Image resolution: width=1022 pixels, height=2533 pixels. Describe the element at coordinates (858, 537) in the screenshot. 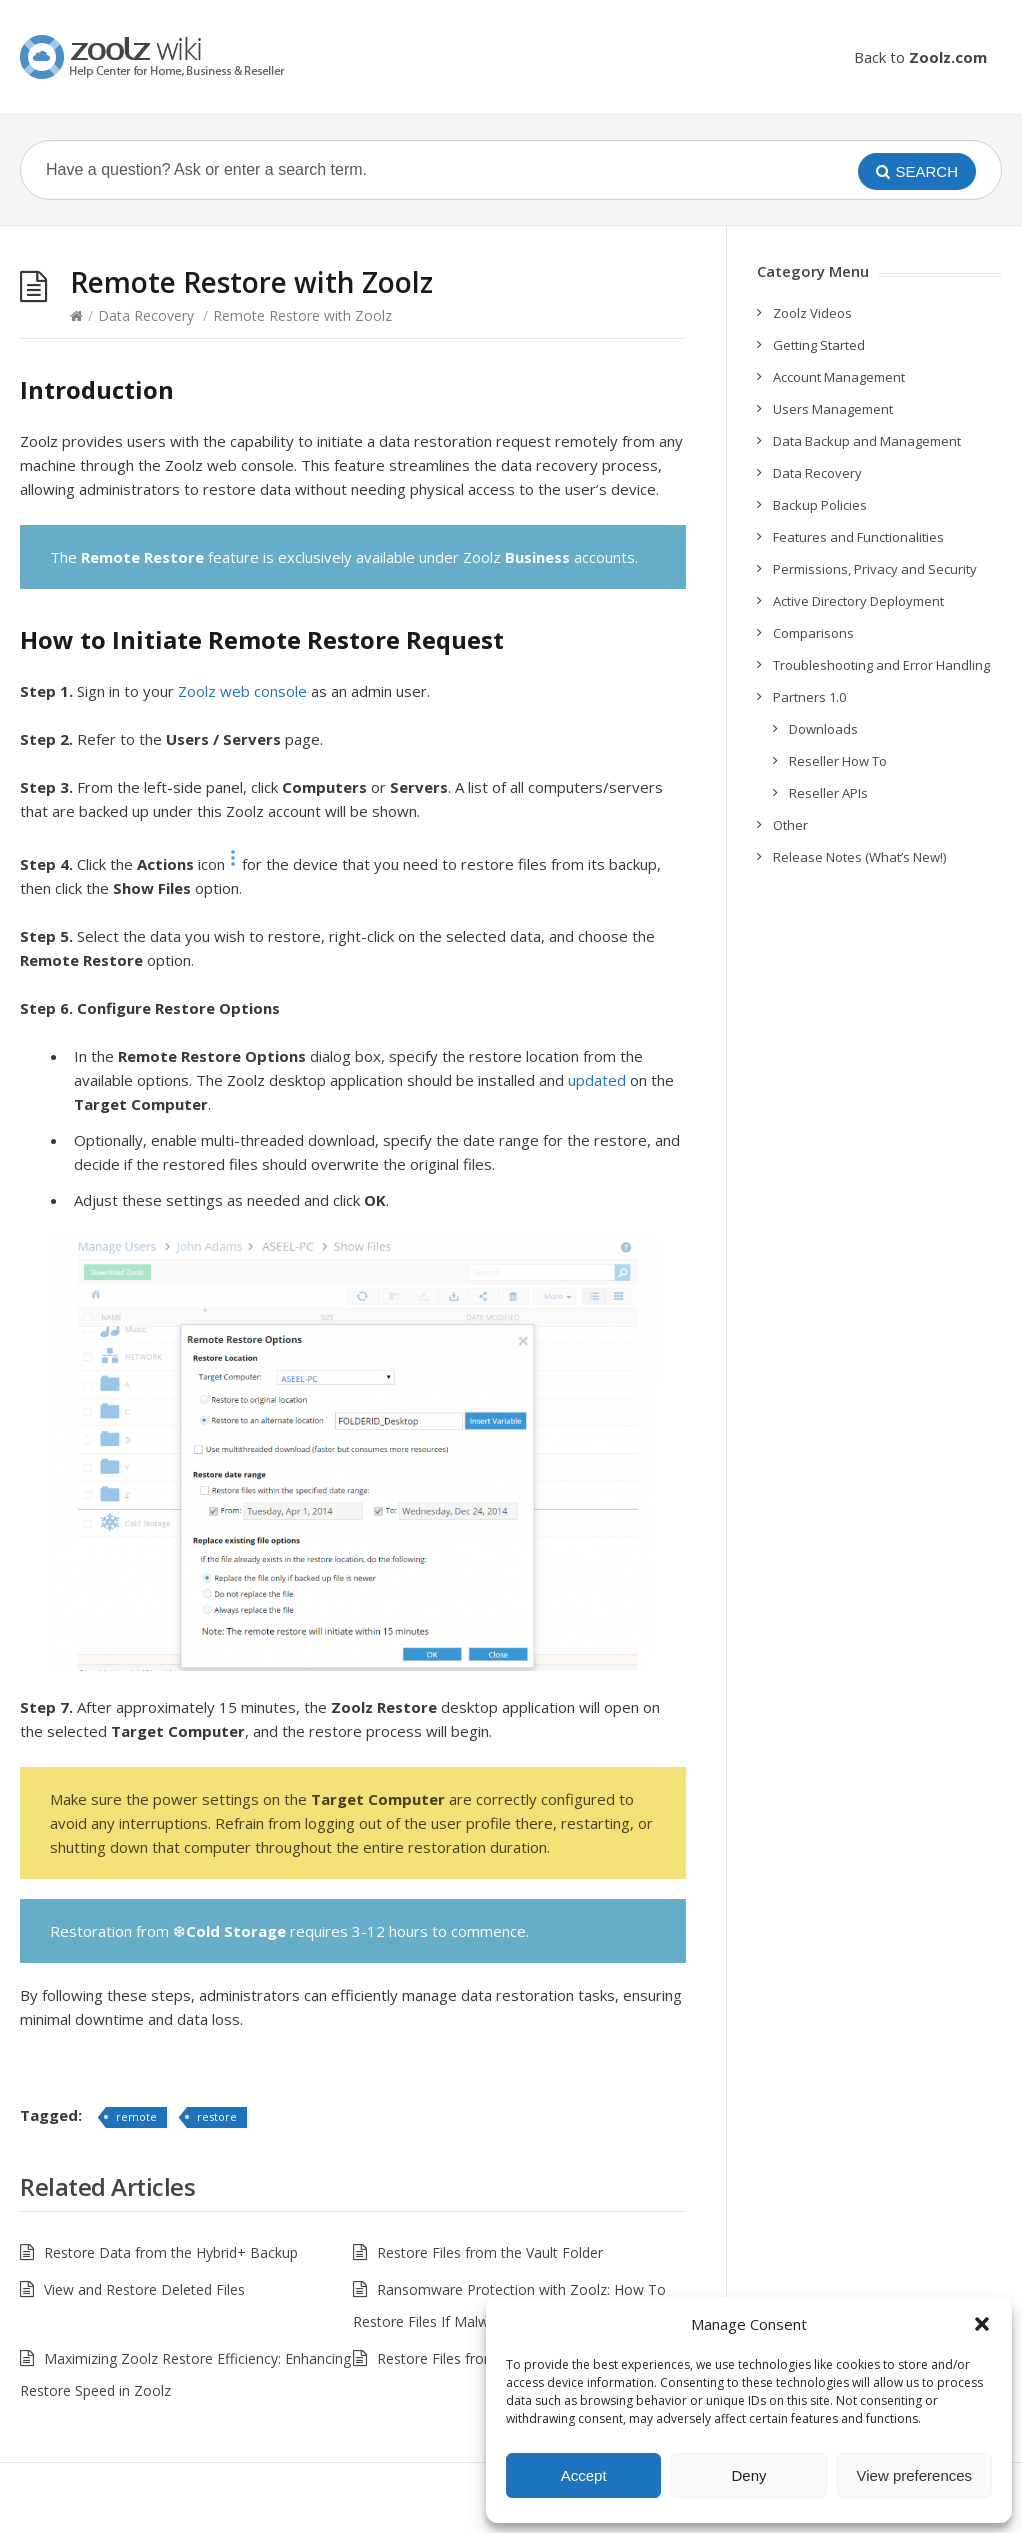

I see `Features and Functionalities` at that location.